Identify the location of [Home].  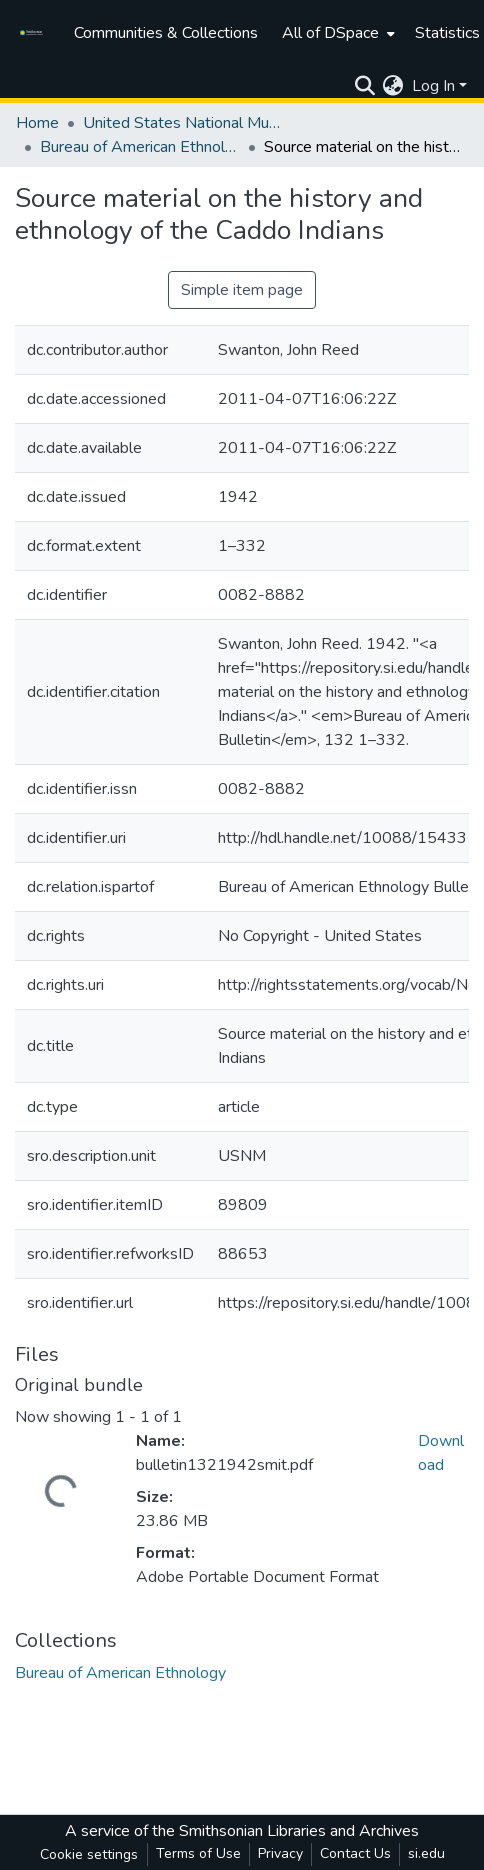
(34, 33).